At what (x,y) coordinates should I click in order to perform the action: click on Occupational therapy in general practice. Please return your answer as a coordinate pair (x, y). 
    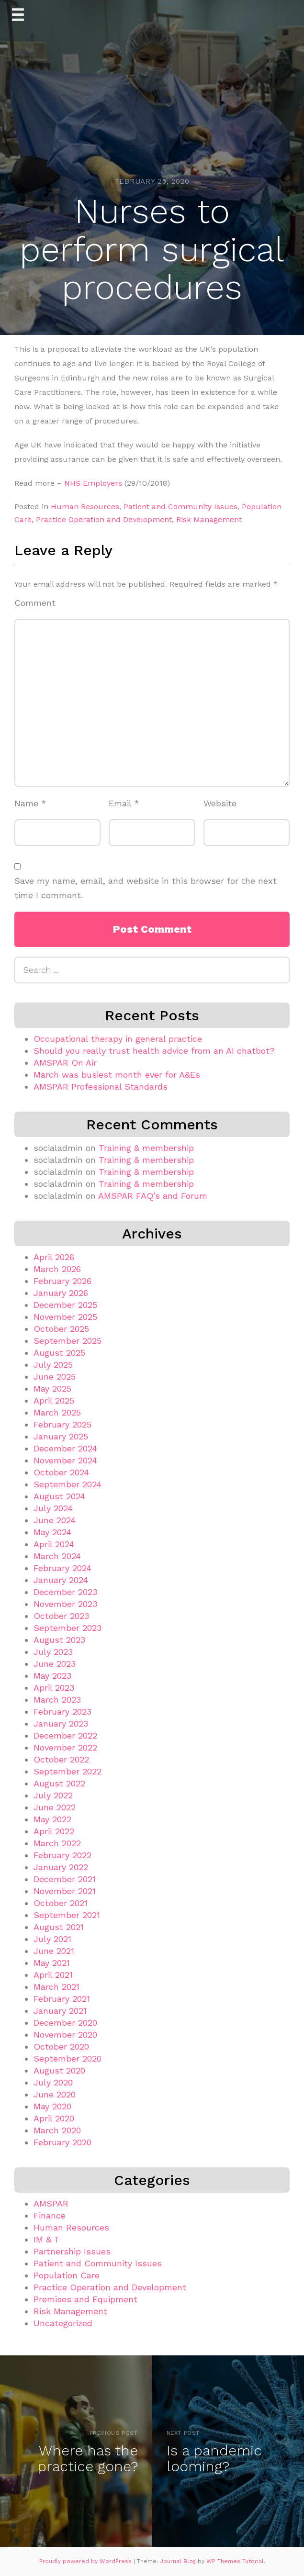
    Looking at the image, I should click on (118, 1039).